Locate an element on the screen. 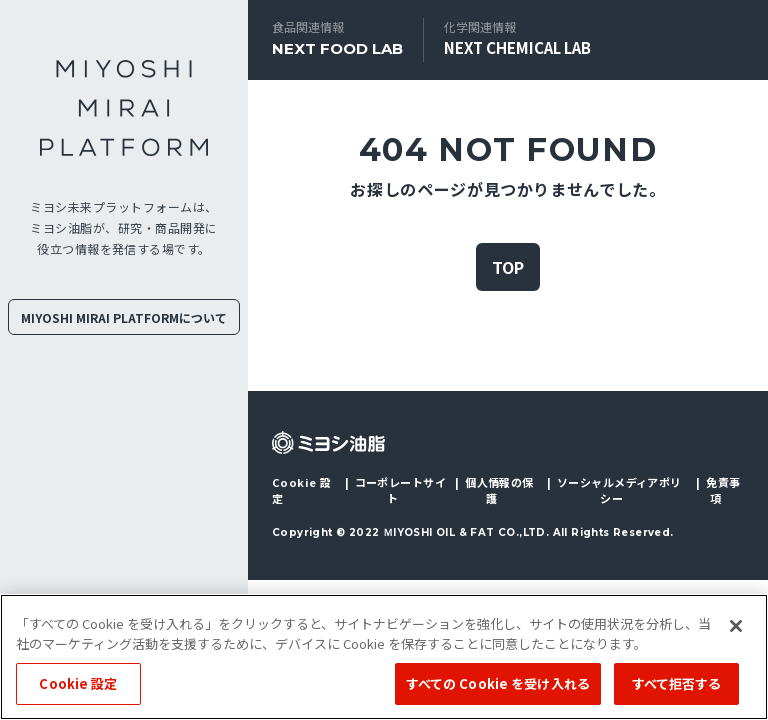 The width and height of the screenshot is (768, 720). NEXT FOOD LAB is located at coordinates (337, 48).